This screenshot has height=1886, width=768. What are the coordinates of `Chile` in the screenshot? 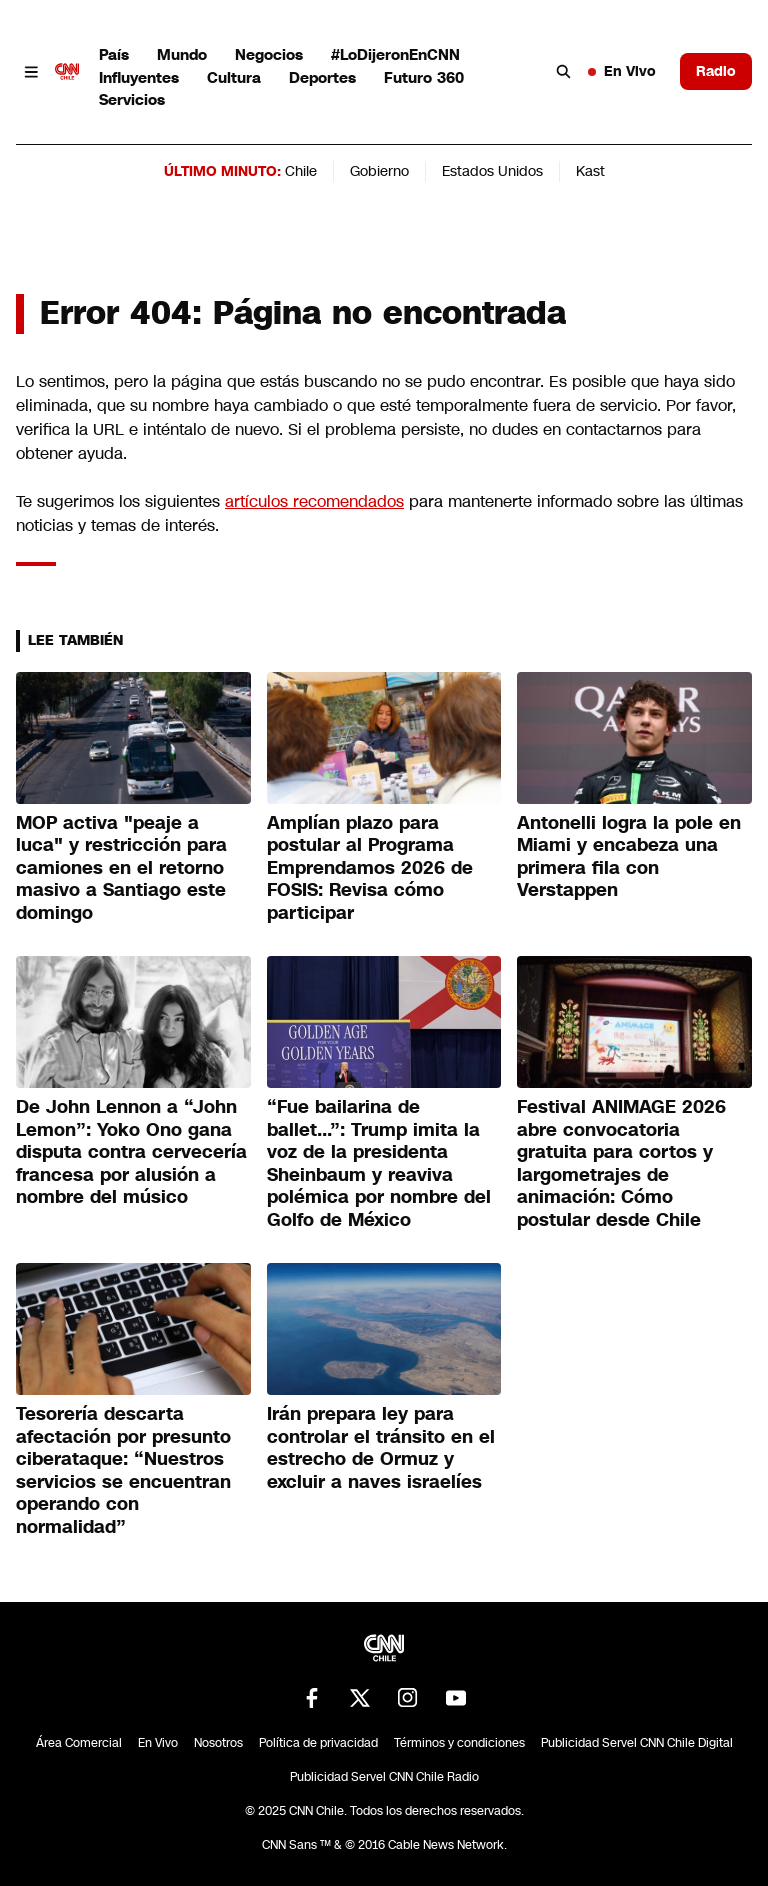 It's located at (301, 171).